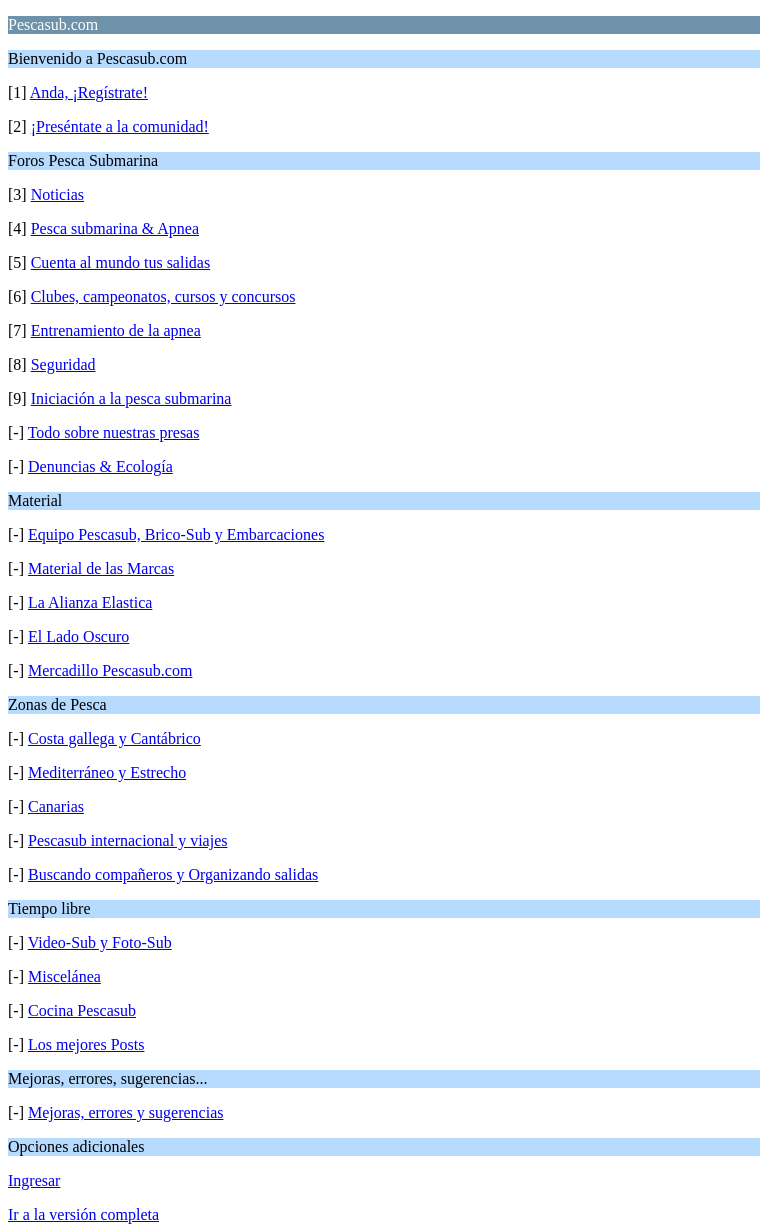 Image resolution: width=768 pixels, height=1232 pixels. I want to click on Entrenamiento de la apnea, so click(116, 330).